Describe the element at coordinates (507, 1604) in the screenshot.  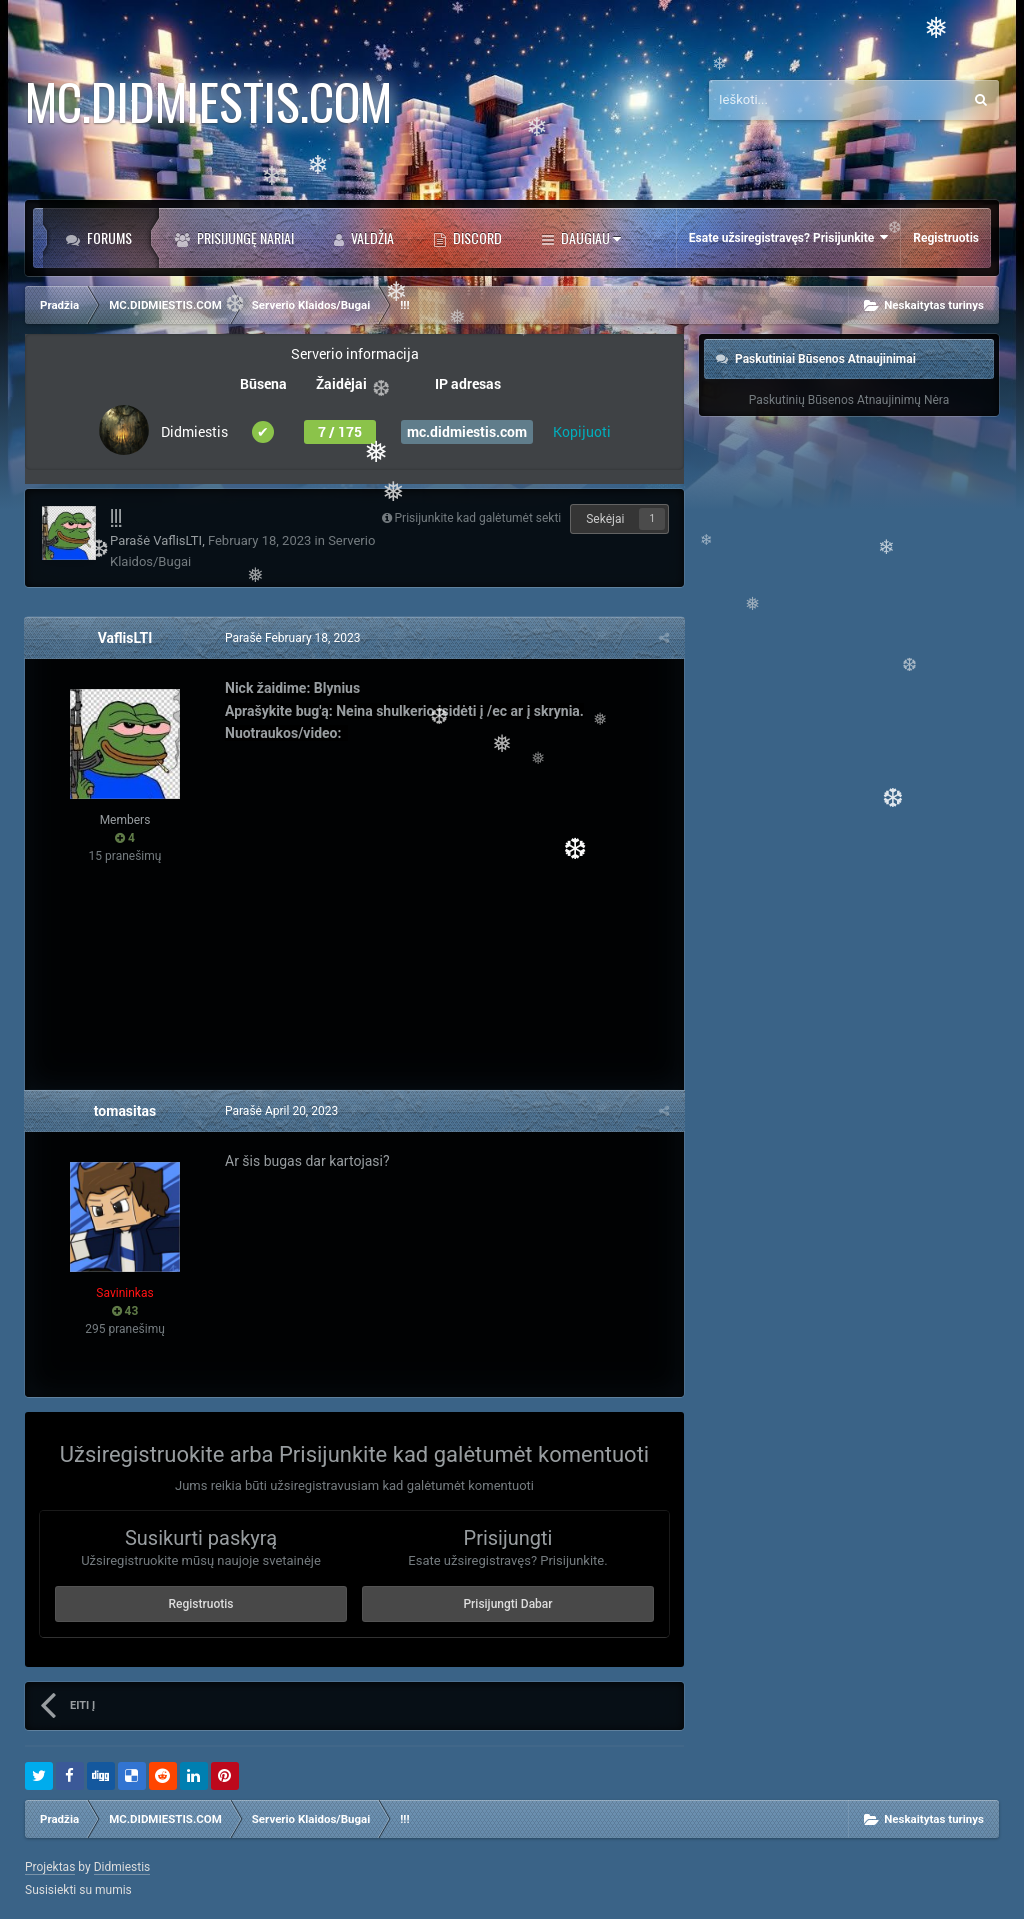
I see `Prisijungti Dabar` at that location.